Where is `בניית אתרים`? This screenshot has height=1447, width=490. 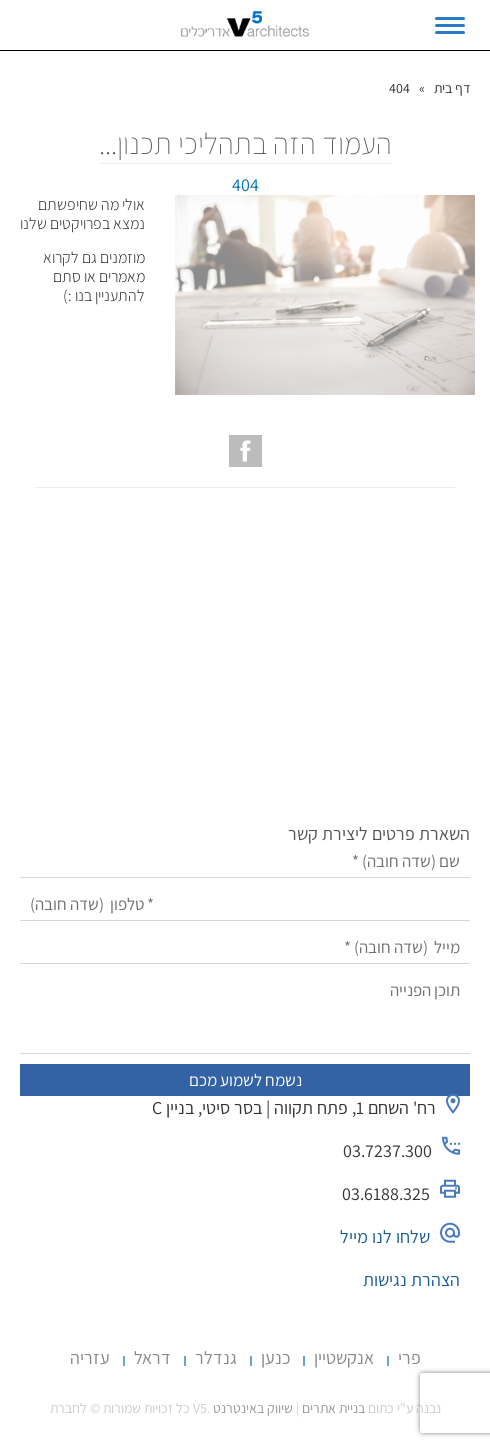 בניית אתרים is located at coordinates (333, 1408).